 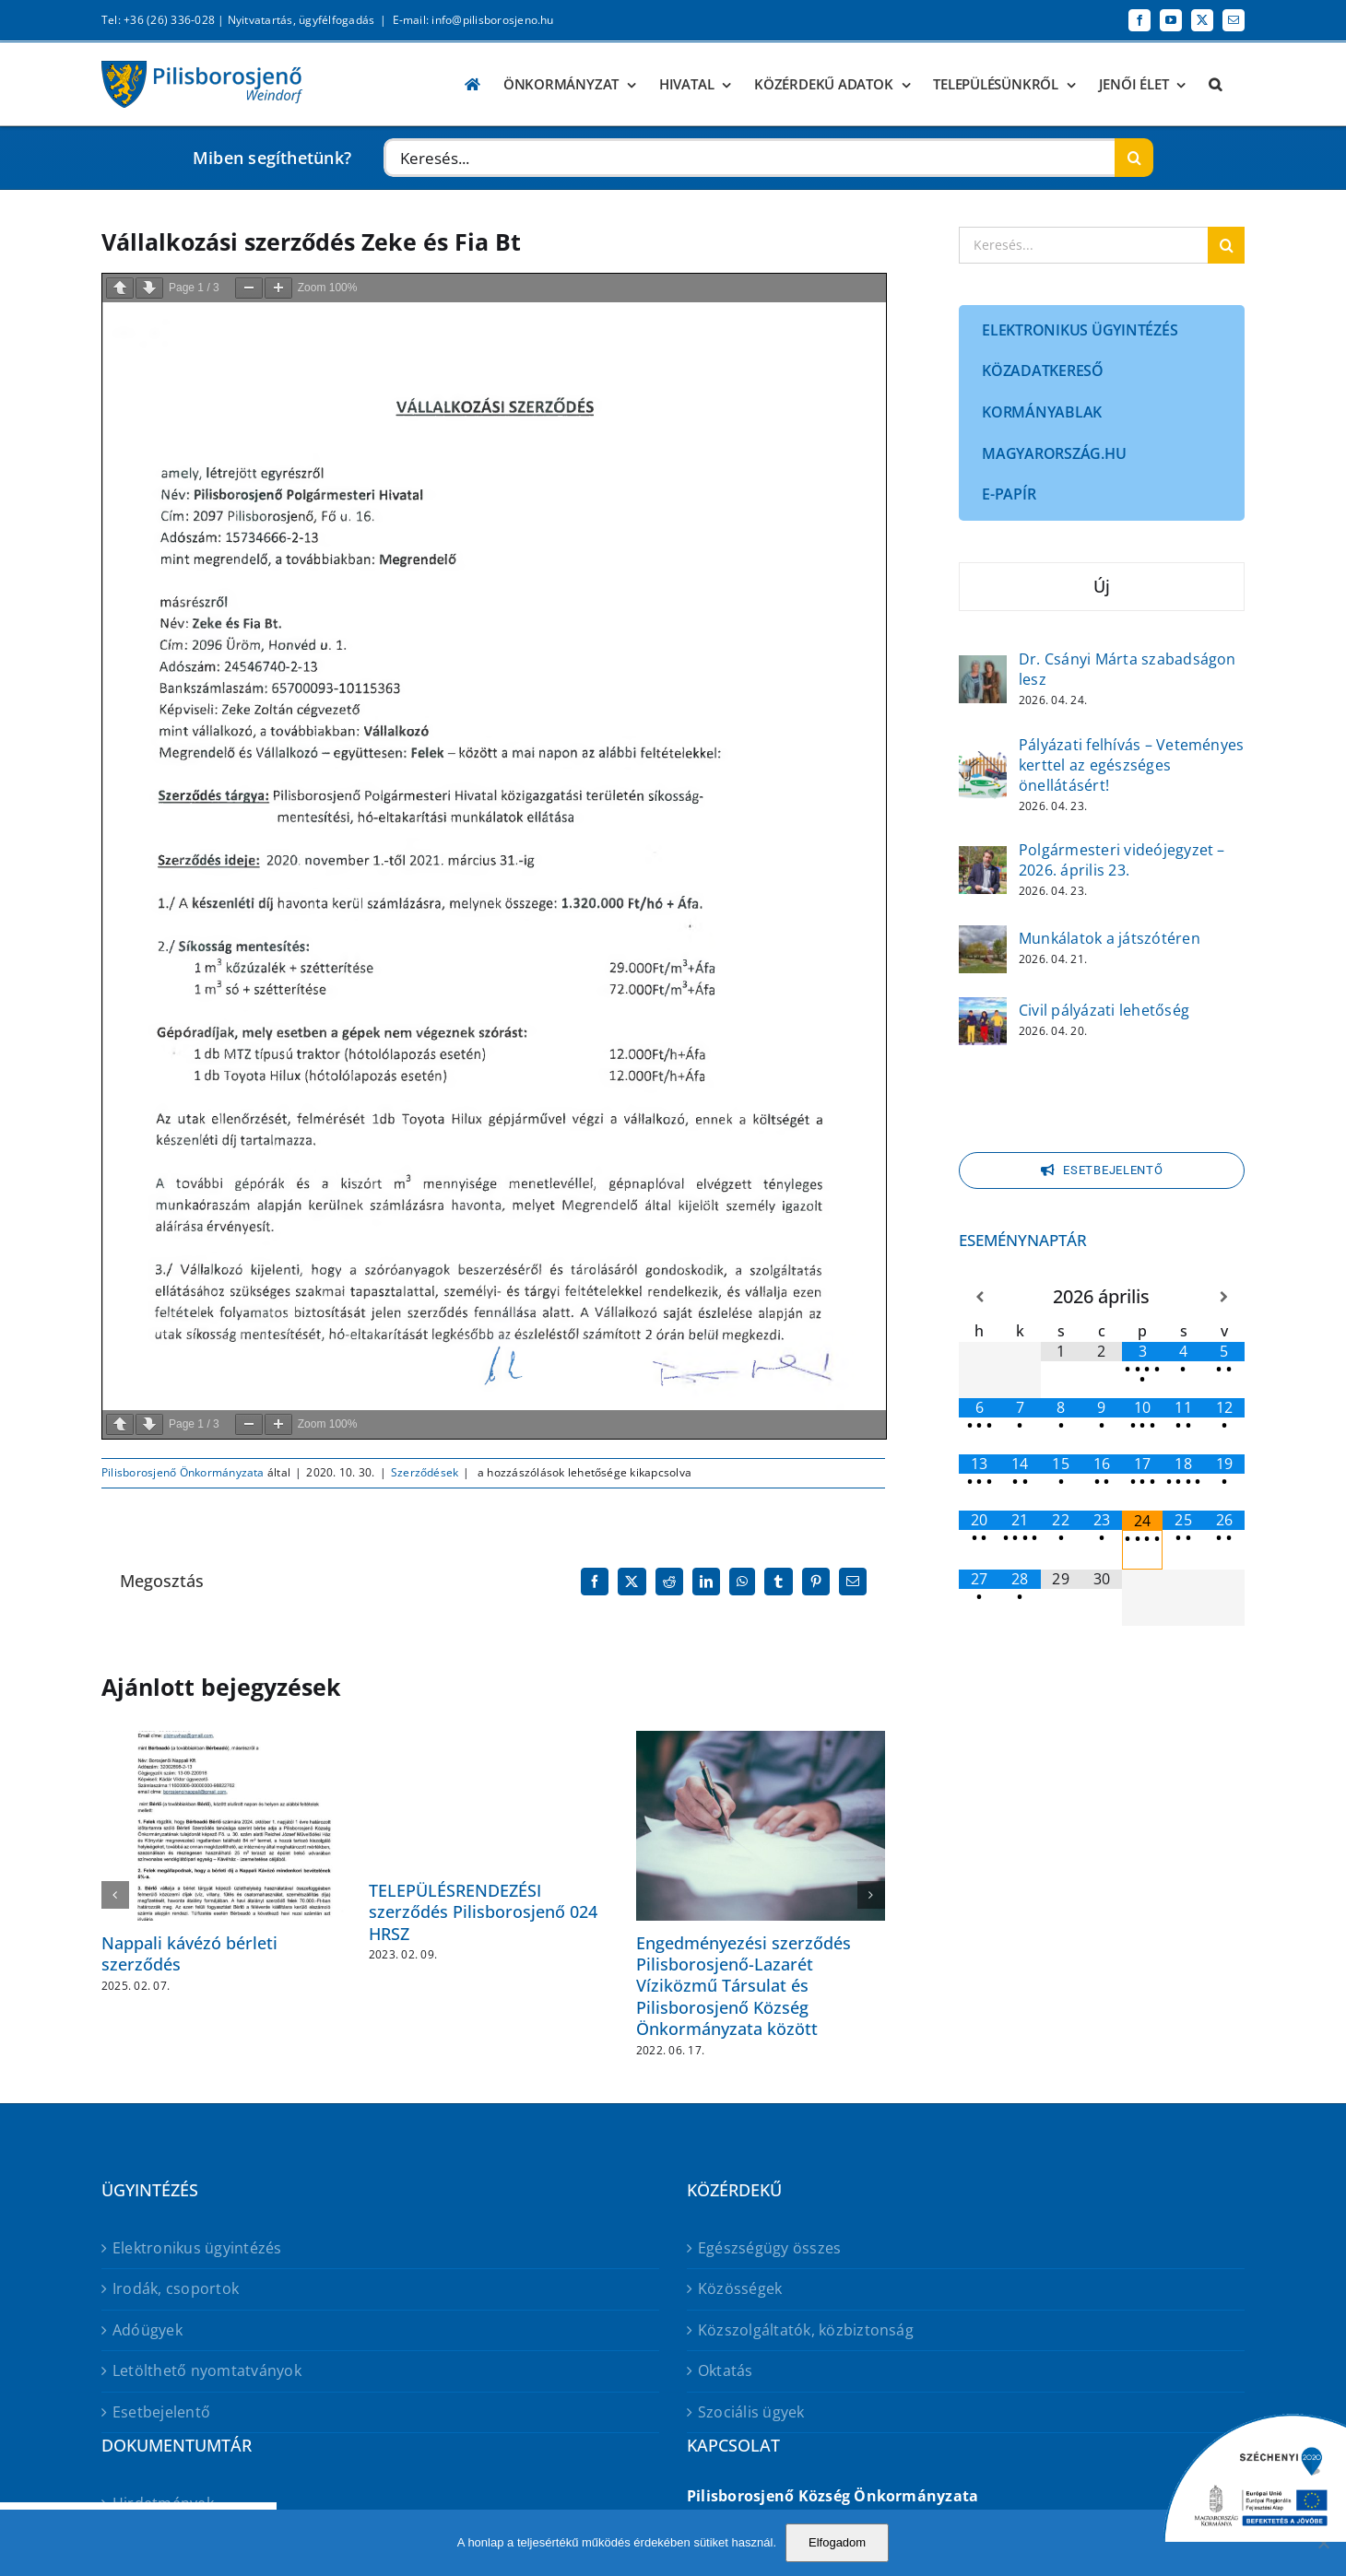 What do you see at coordinates (983, 858) in the screenshot?
I see `[Polgármesteri videójegyzet – 2026. április 23.]` at bounding box center [983, 858].